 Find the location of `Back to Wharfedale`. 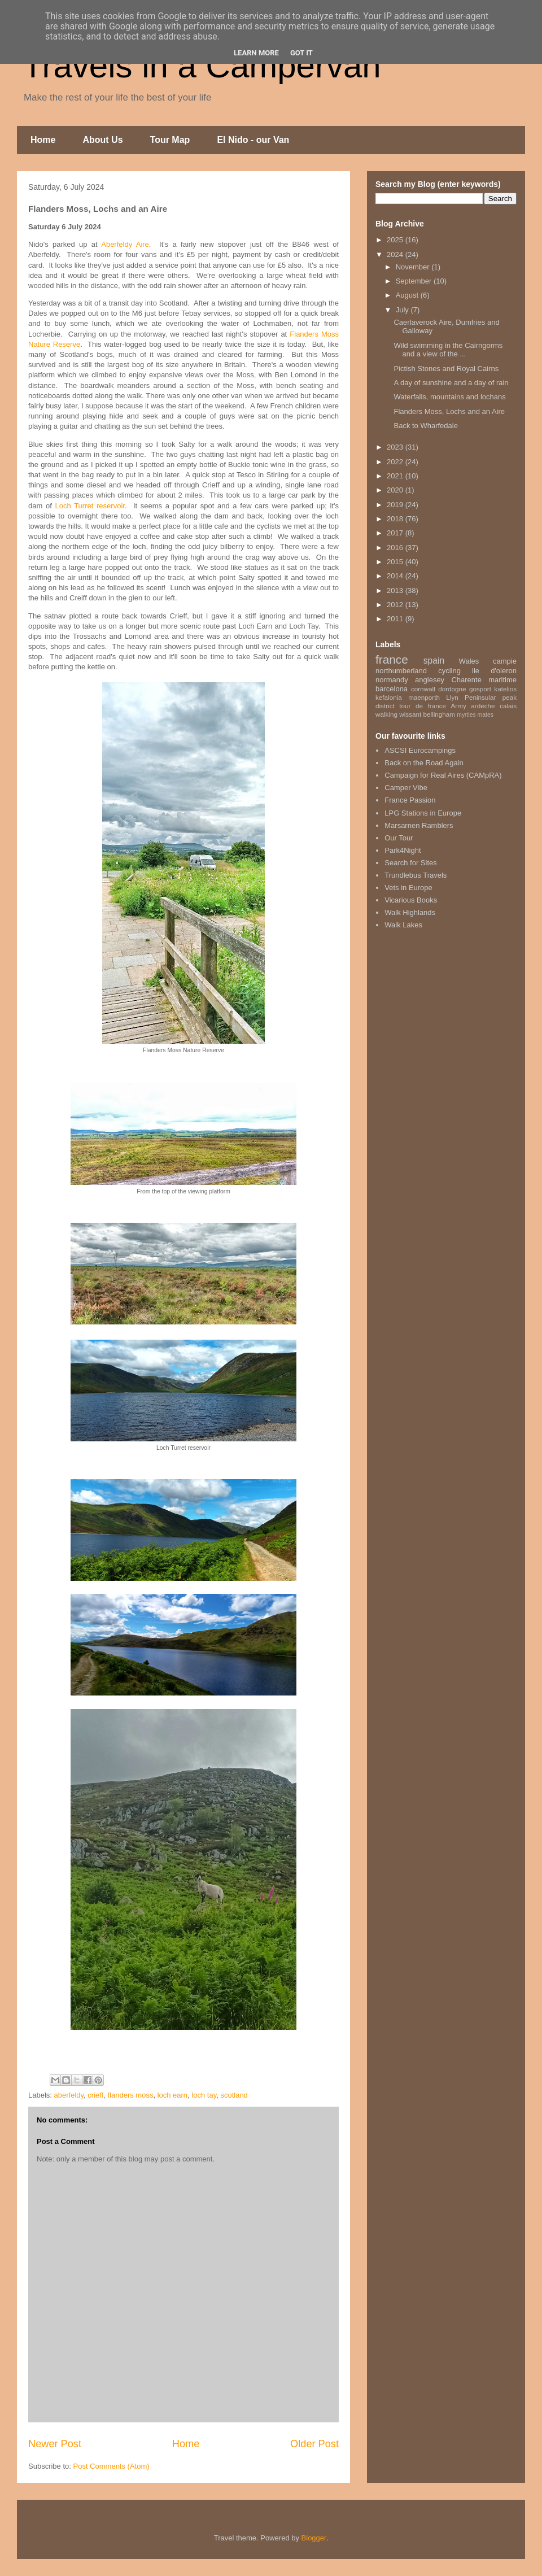

Back to Wharfedale is located at coordinates (425, 425).